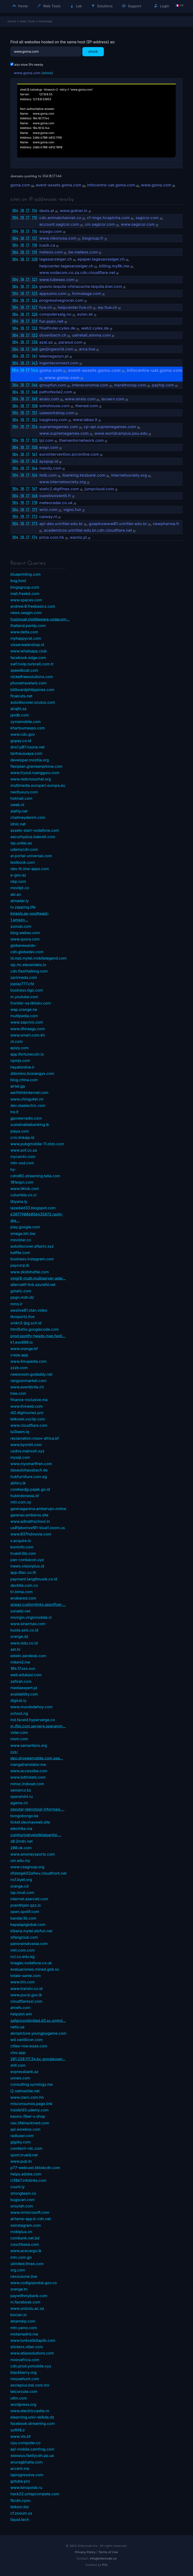 This screenshot has height=2576, width=193. I want to click on wamiz.pl, so click(78, 537).